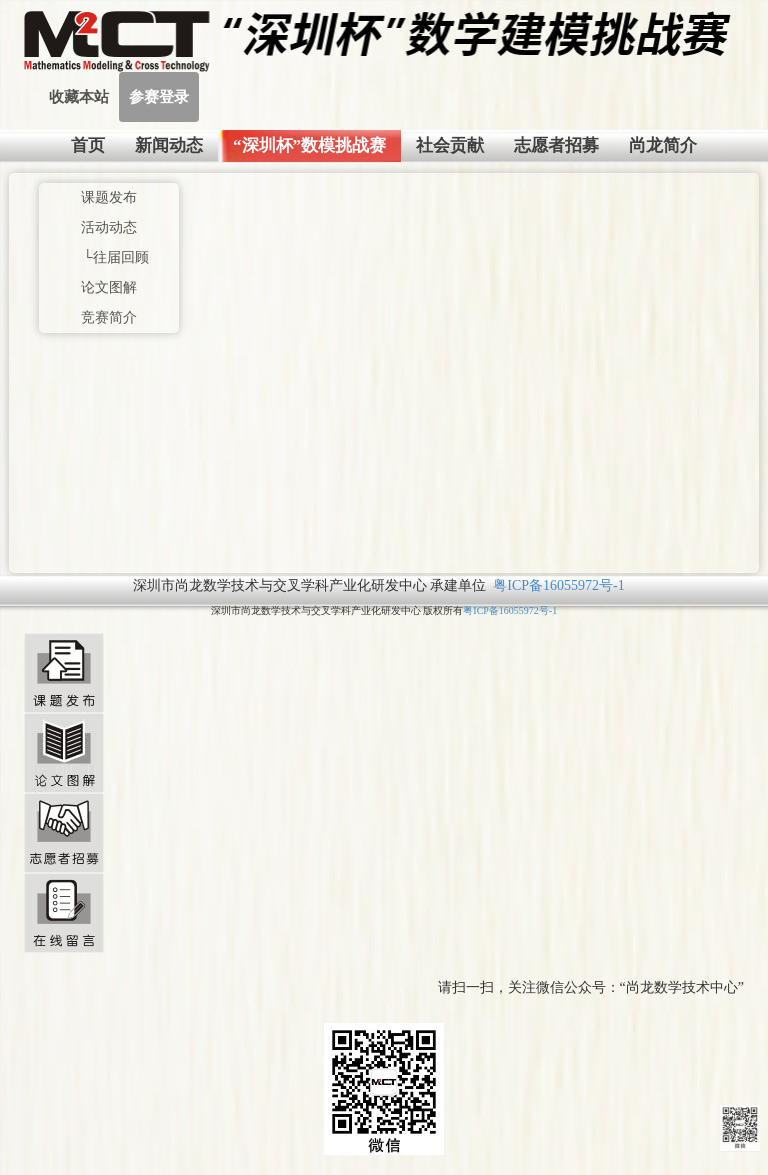 The height and width of the screenshot is (1175, 768). Describe the element at coordinates (556, 145) in the screenshot. I see `志愿者招募` at that location.